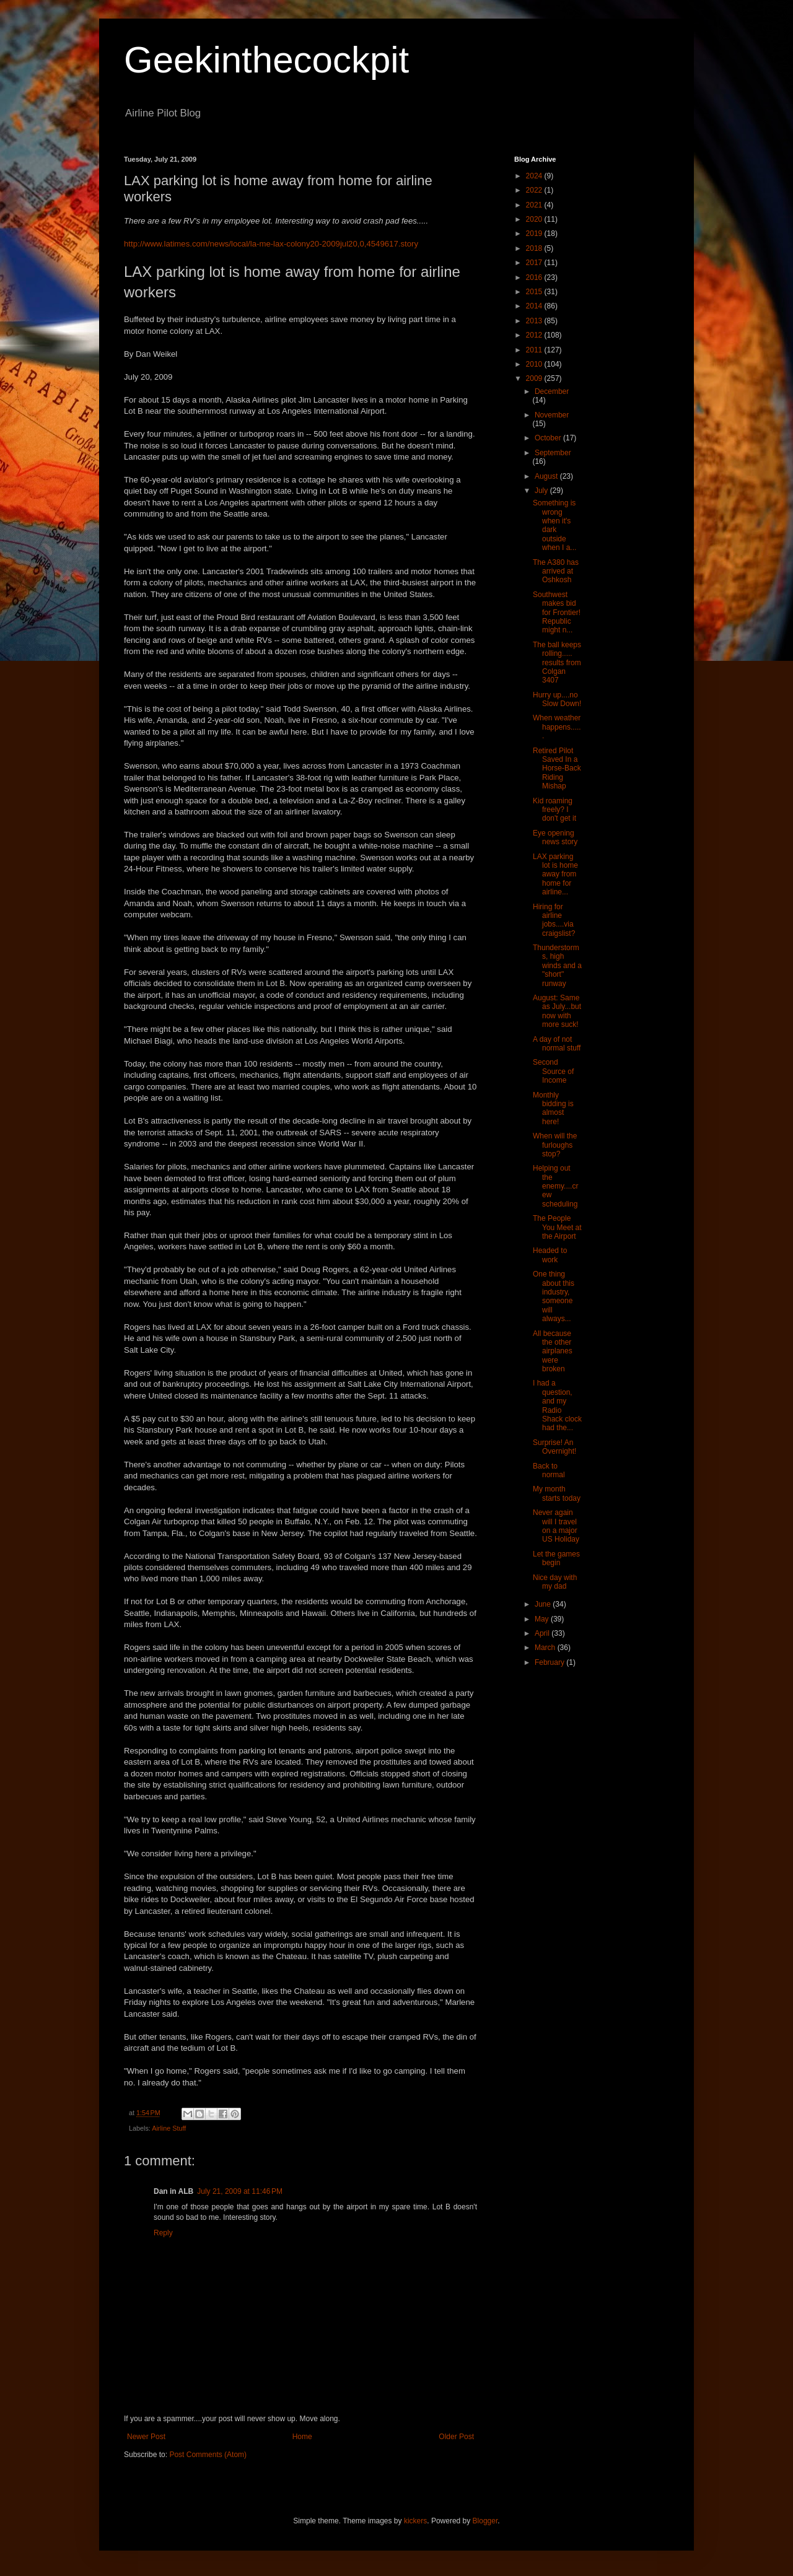  Describe the element at coordinates (557, 699) in the screenshot. I see `Hurry up....no Slow Down!` at that location.